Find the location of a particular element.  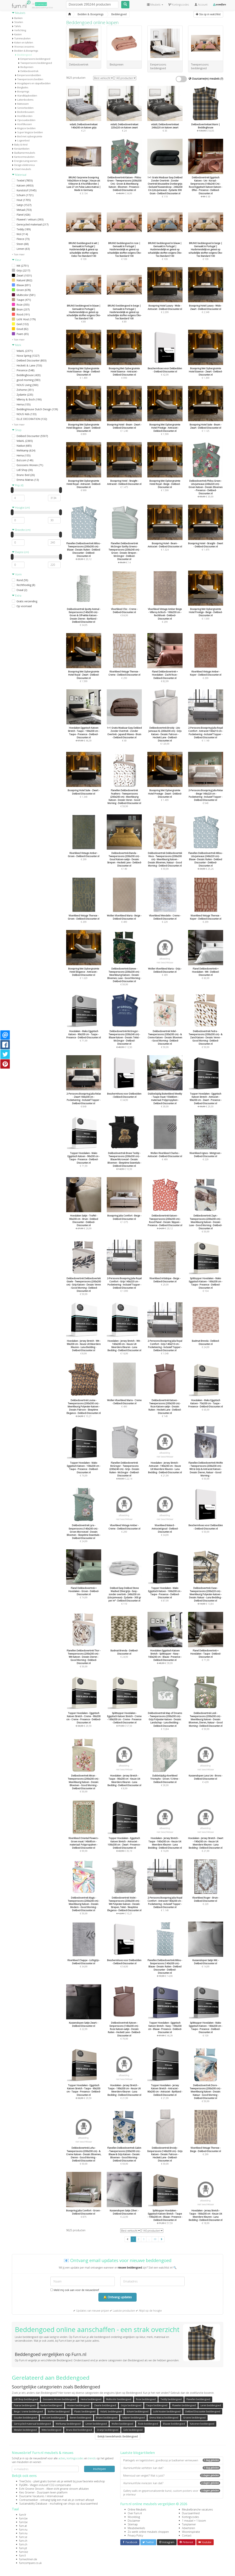

Blauw (691) is located at coordinates (23, 285).